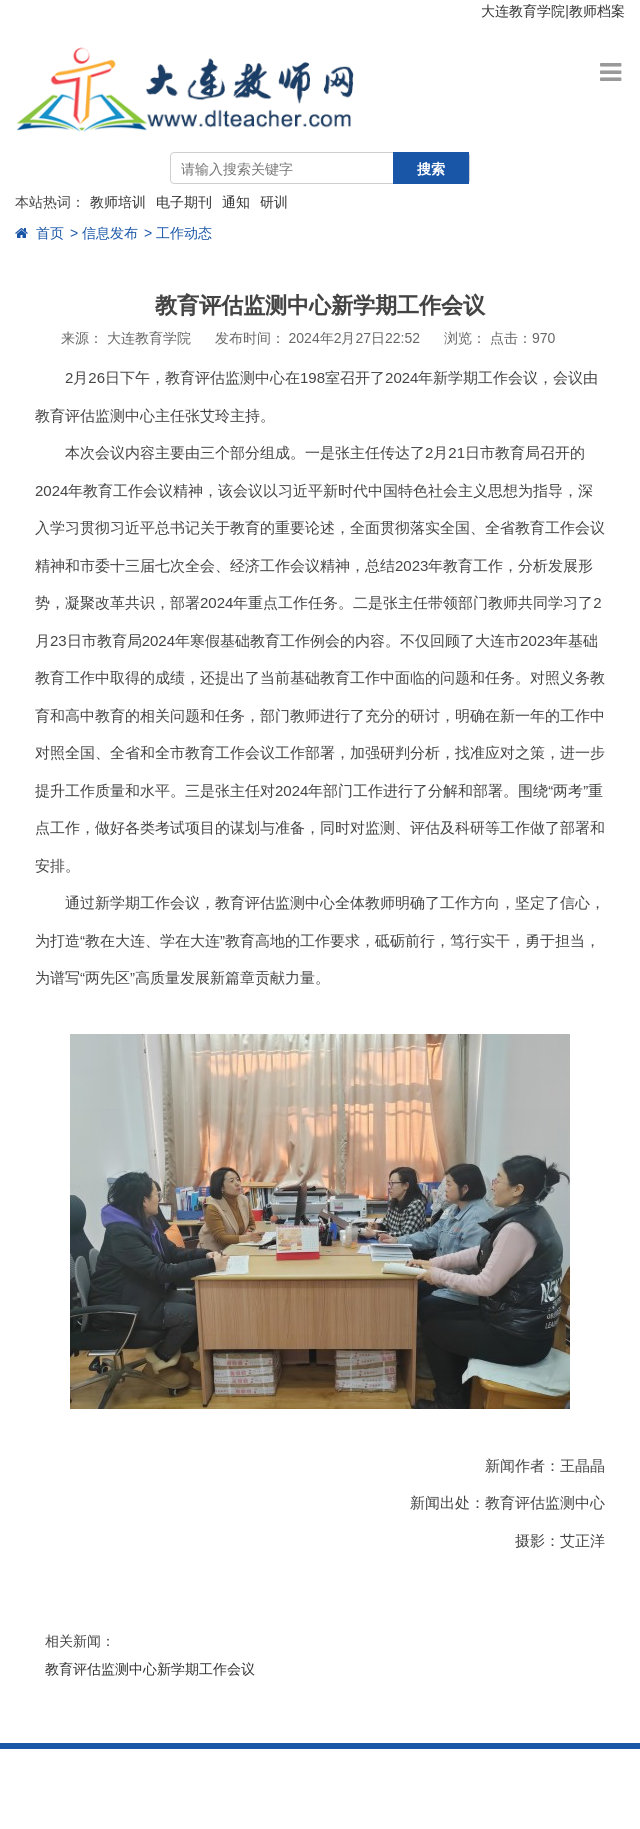 The height and width of the screenshot is (1829, 640). What do you see at coordinates (274, 202) in the screenshot?
I see `研训` at bounding box center [274, 202].